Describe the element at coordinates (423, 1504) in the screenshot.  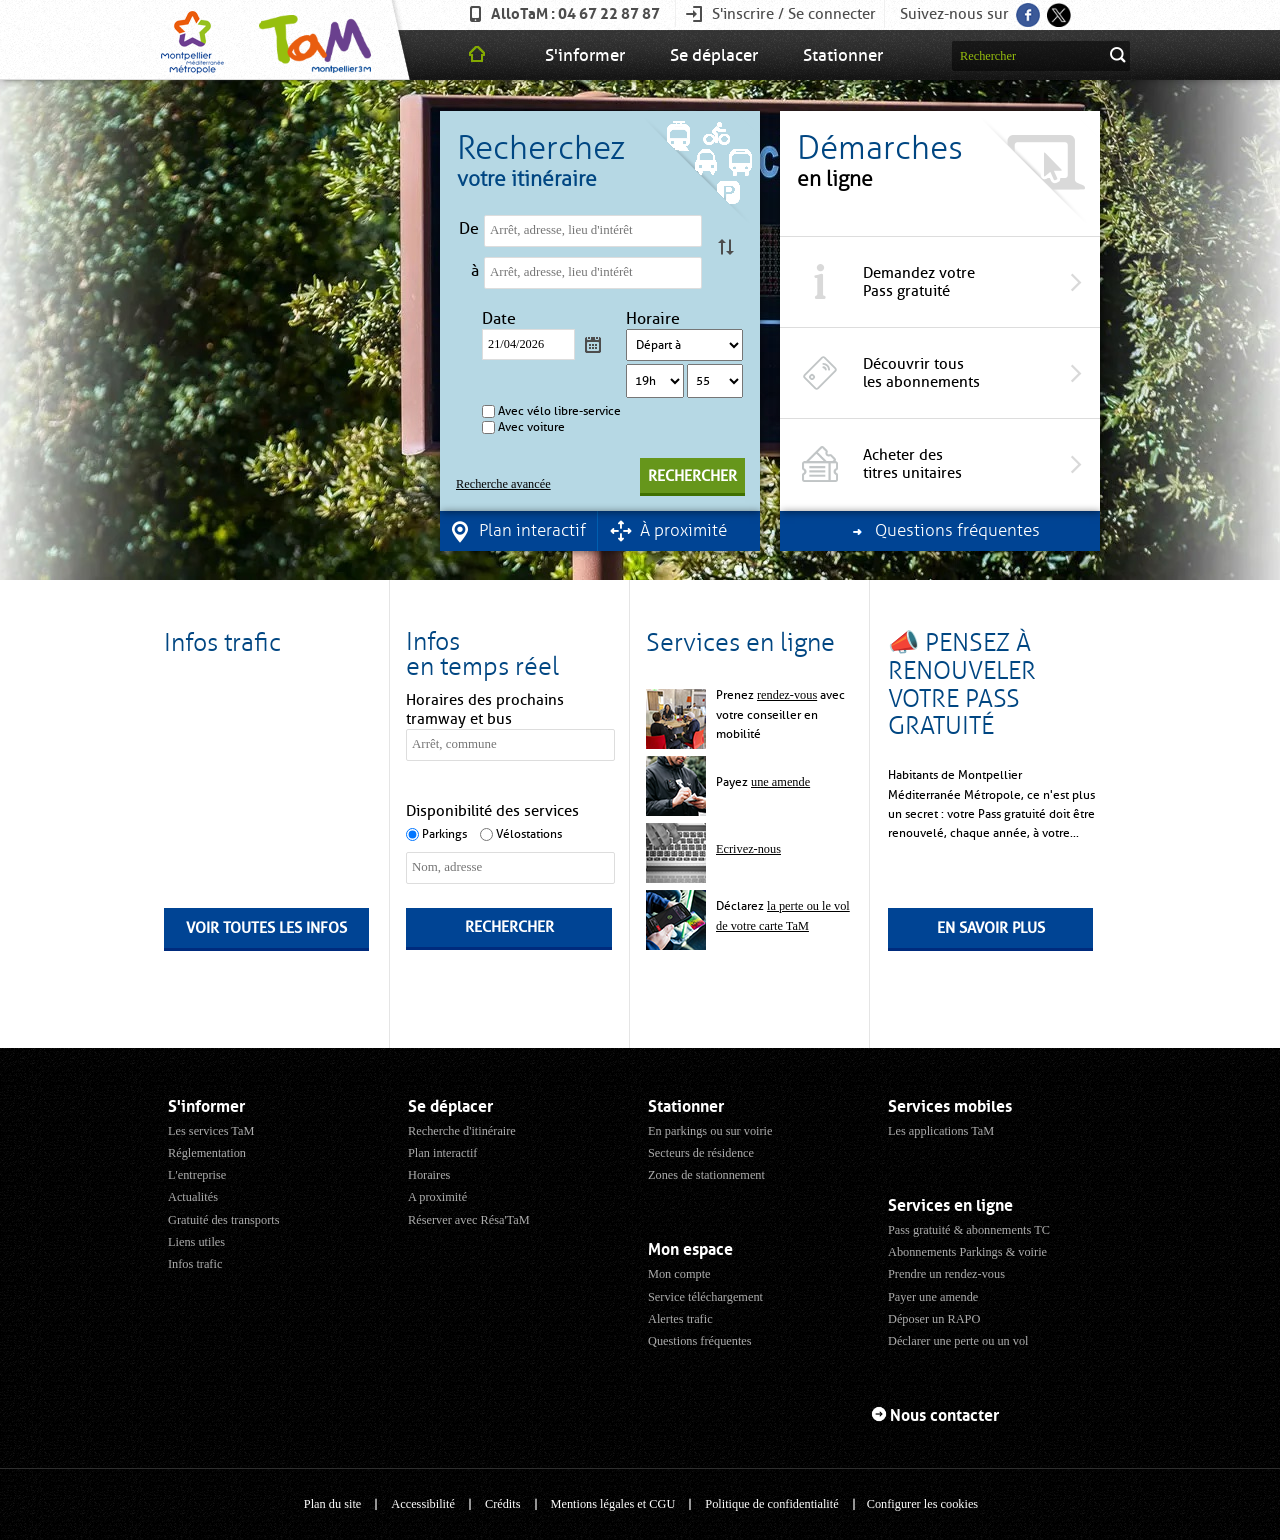
I see `Accessibilité` at that location.